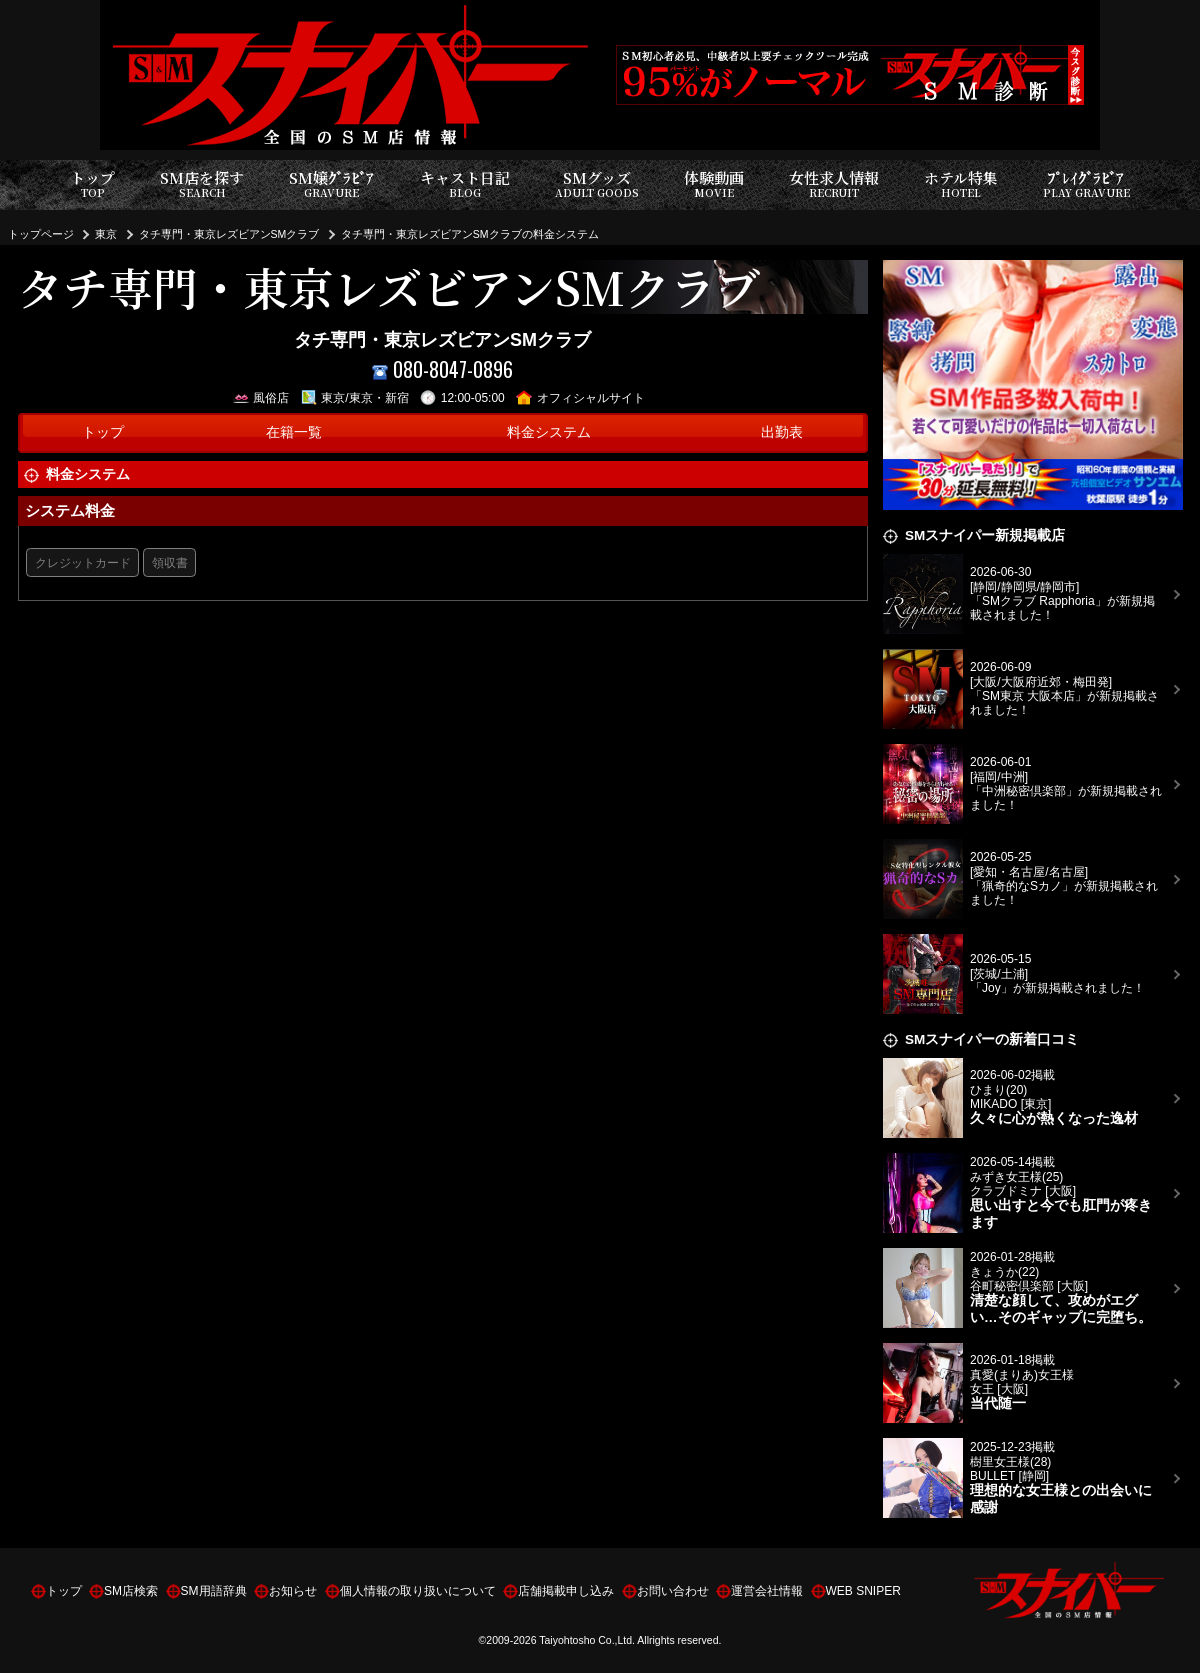  Describe the element at coordinates (961, 184) in the screenshot. I see `ホテル特集` at that location.